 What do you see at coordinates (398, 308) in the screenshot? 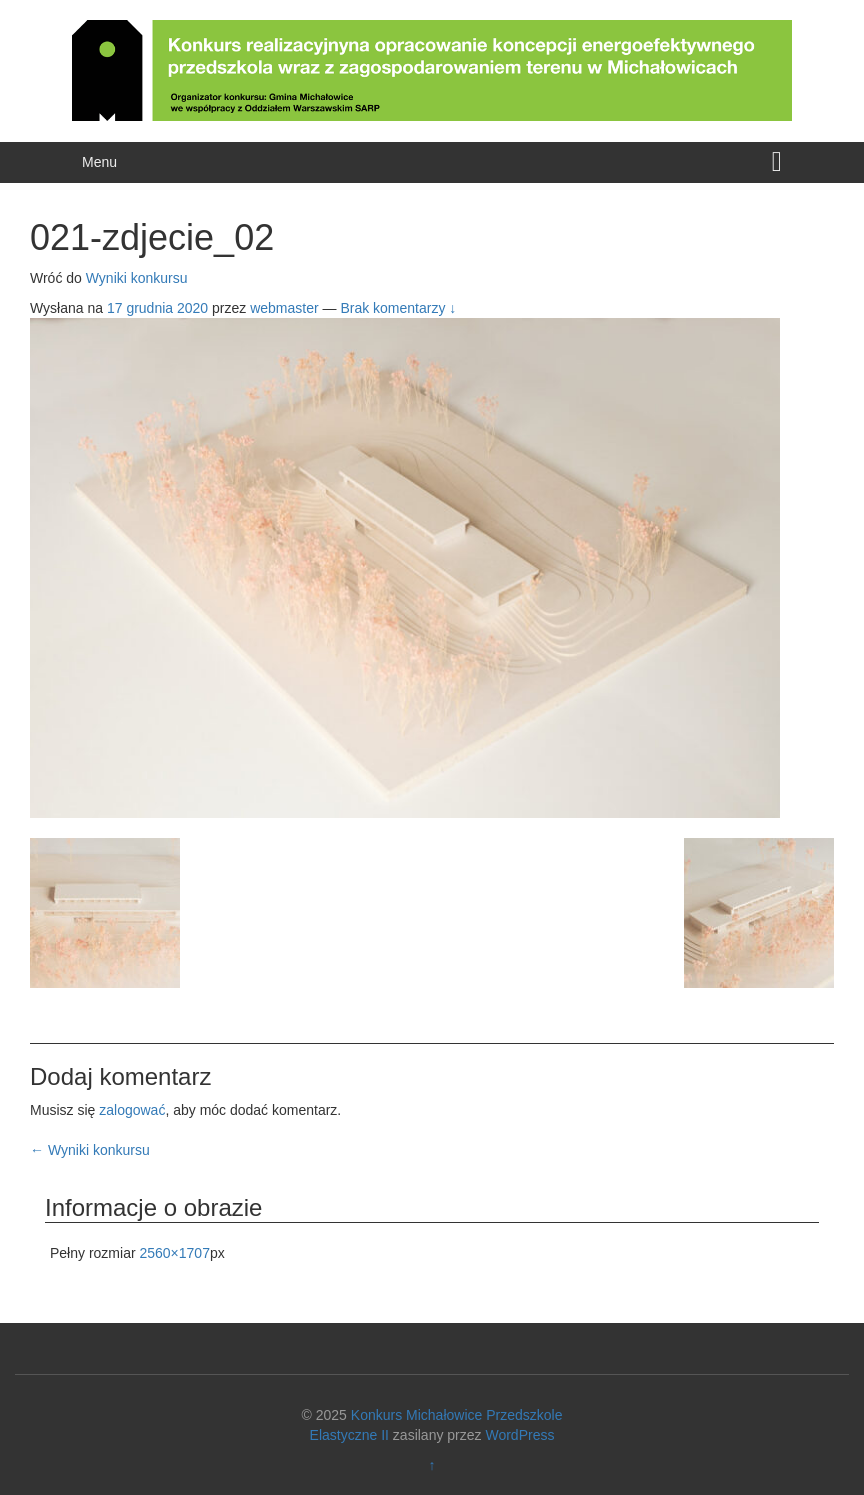
I see `Brak komentarzy ↓` at bounding box center [398, 308].